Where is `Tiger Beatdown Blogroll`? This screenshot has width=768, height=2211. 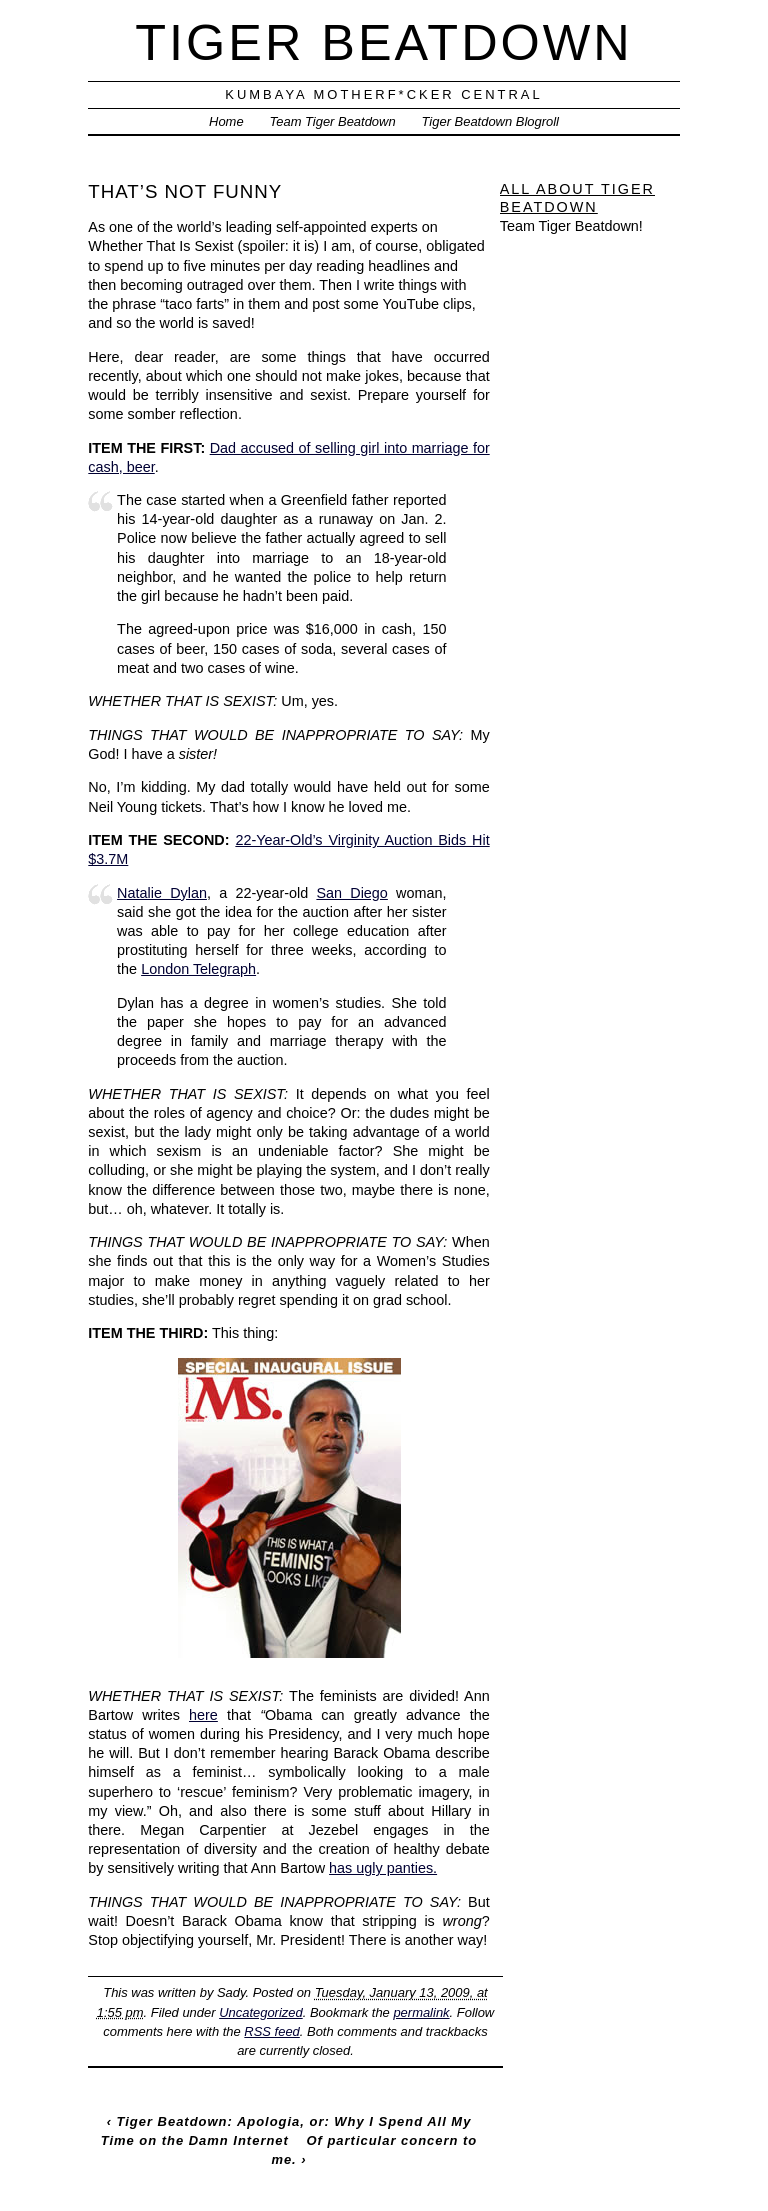
Tiger Beatdown Blogroll is located at coordinates (490, 121).